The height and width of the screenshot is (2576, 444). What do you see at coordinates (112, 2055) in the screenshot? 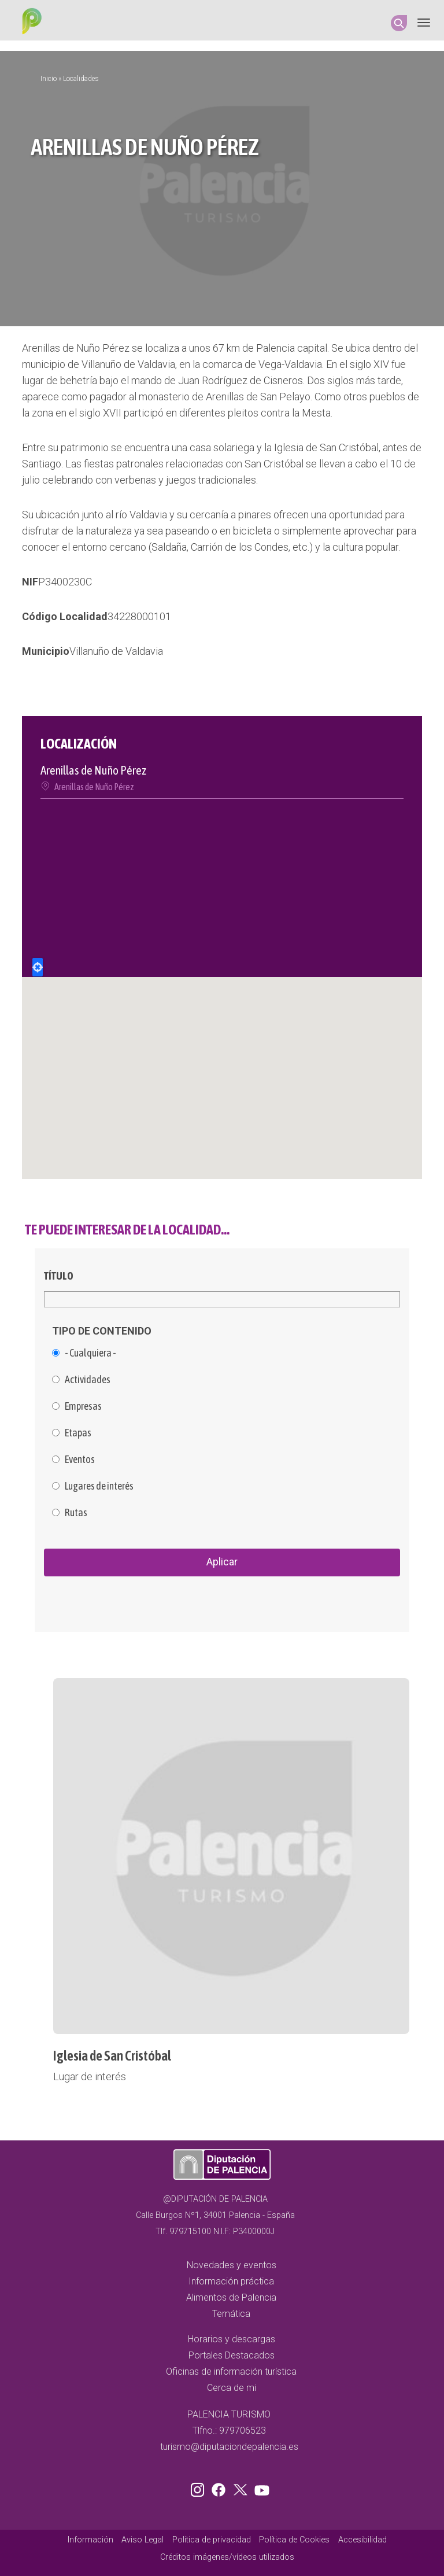
I see `Iglesia de San Cristóbal` at bounding box center [112, 2055].